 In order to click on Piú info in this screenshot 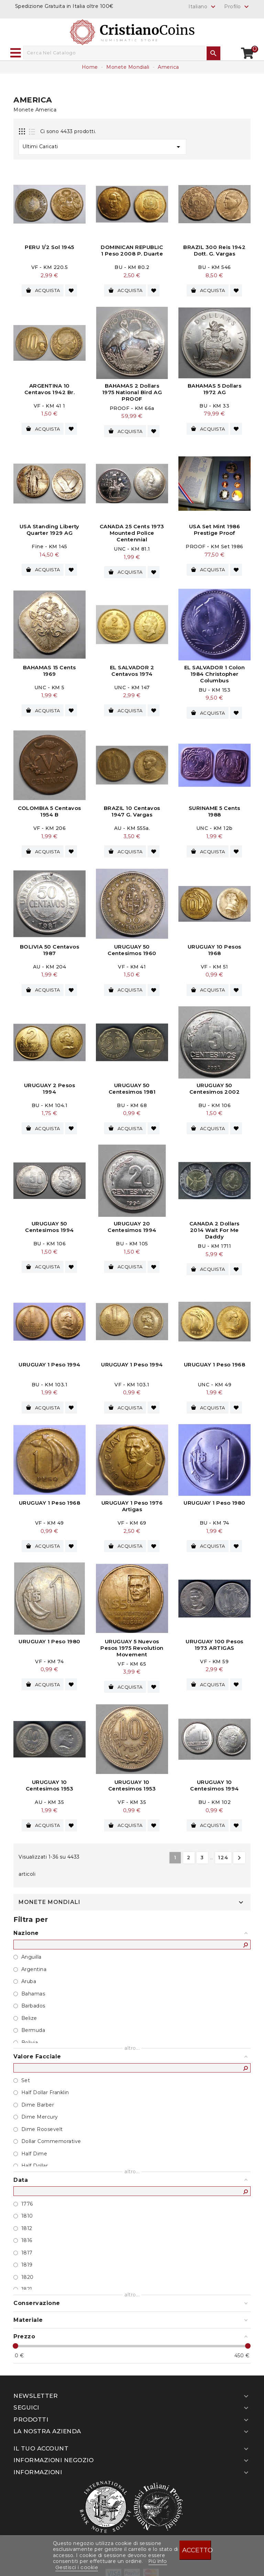, I will do `click(157, 2561)`.